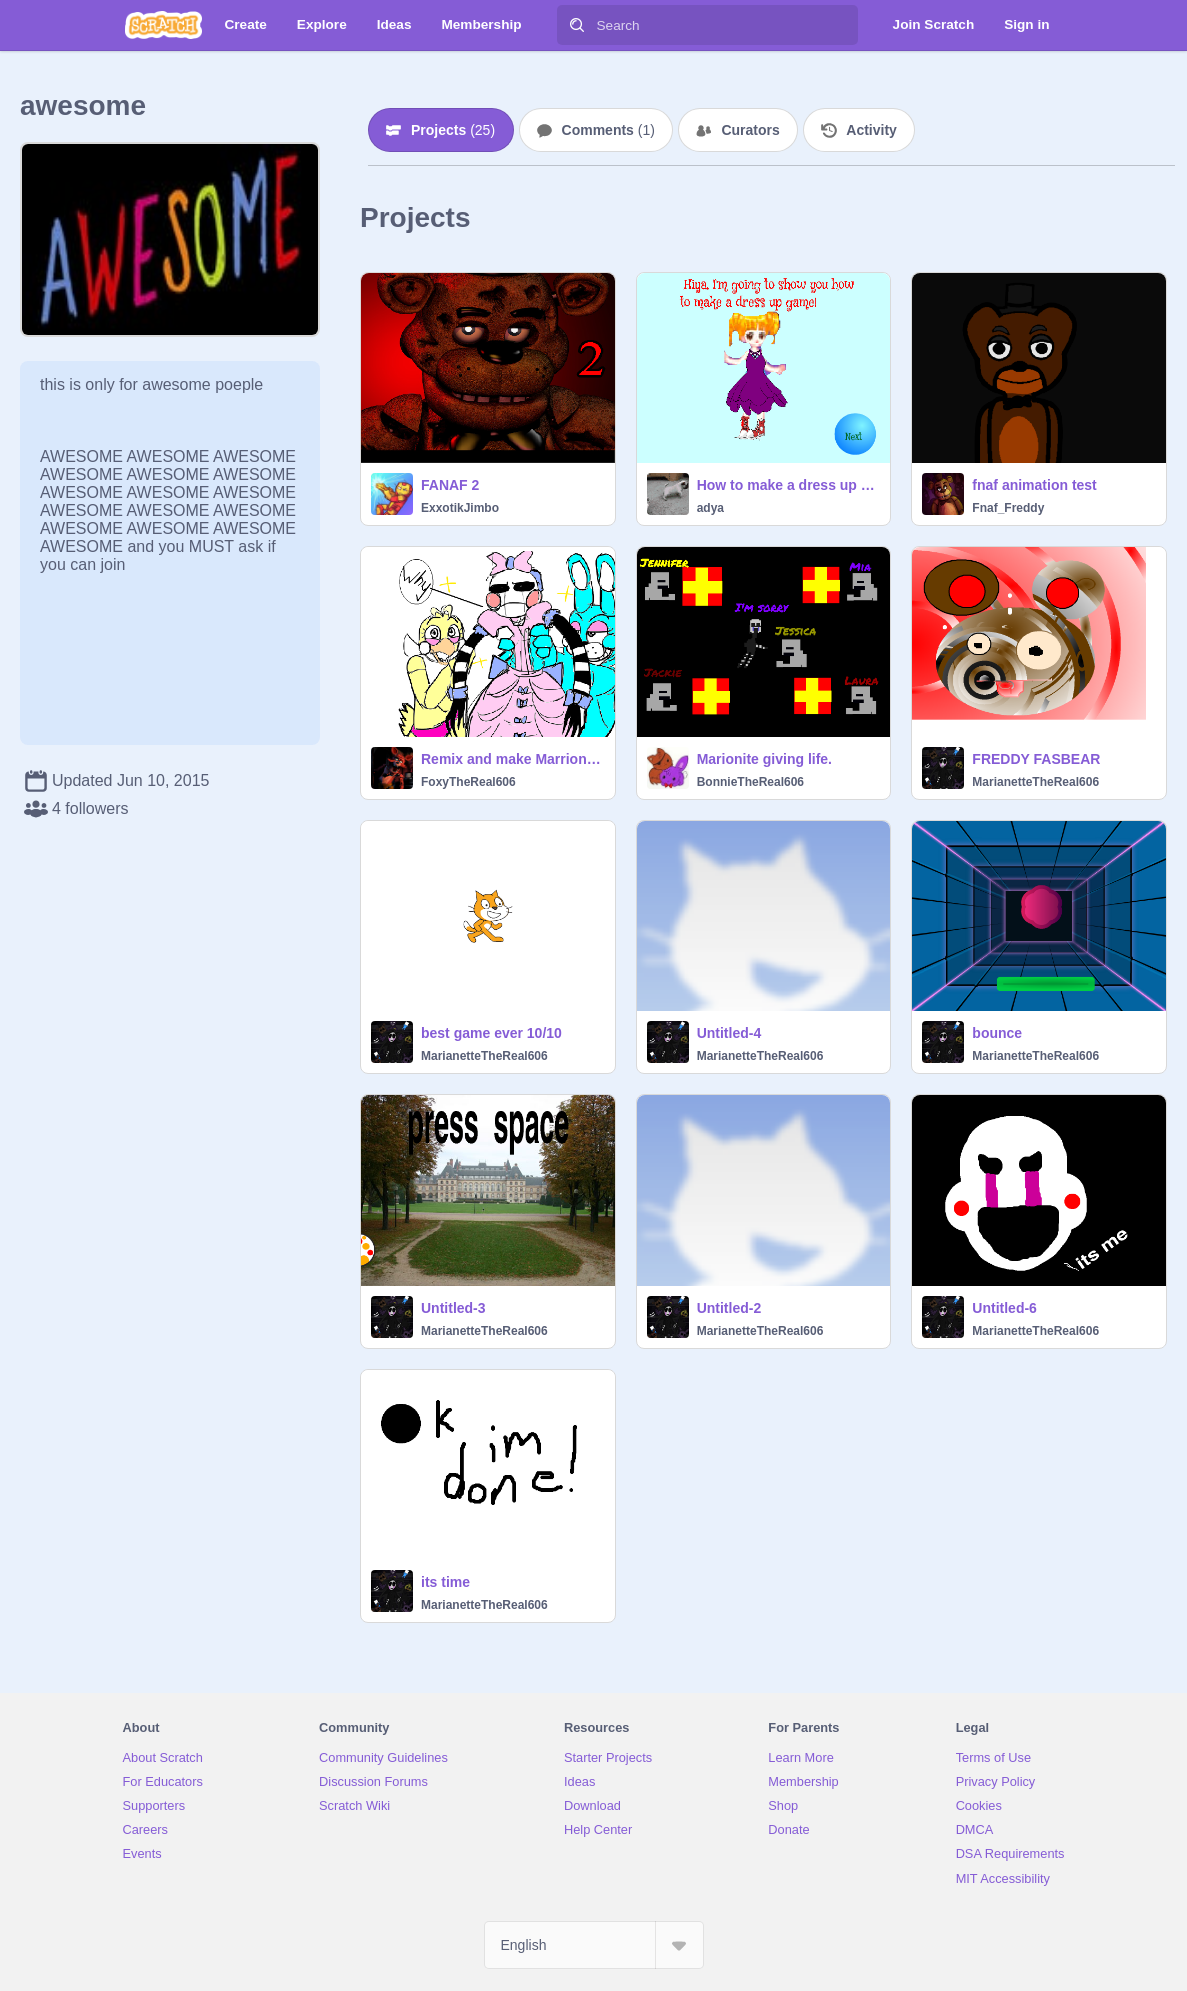 This screenshot has height=1991, width=1187. Describe the element at coordinates (468, 782) in the screenshot. I see `FoxyTheReal606` at that location.